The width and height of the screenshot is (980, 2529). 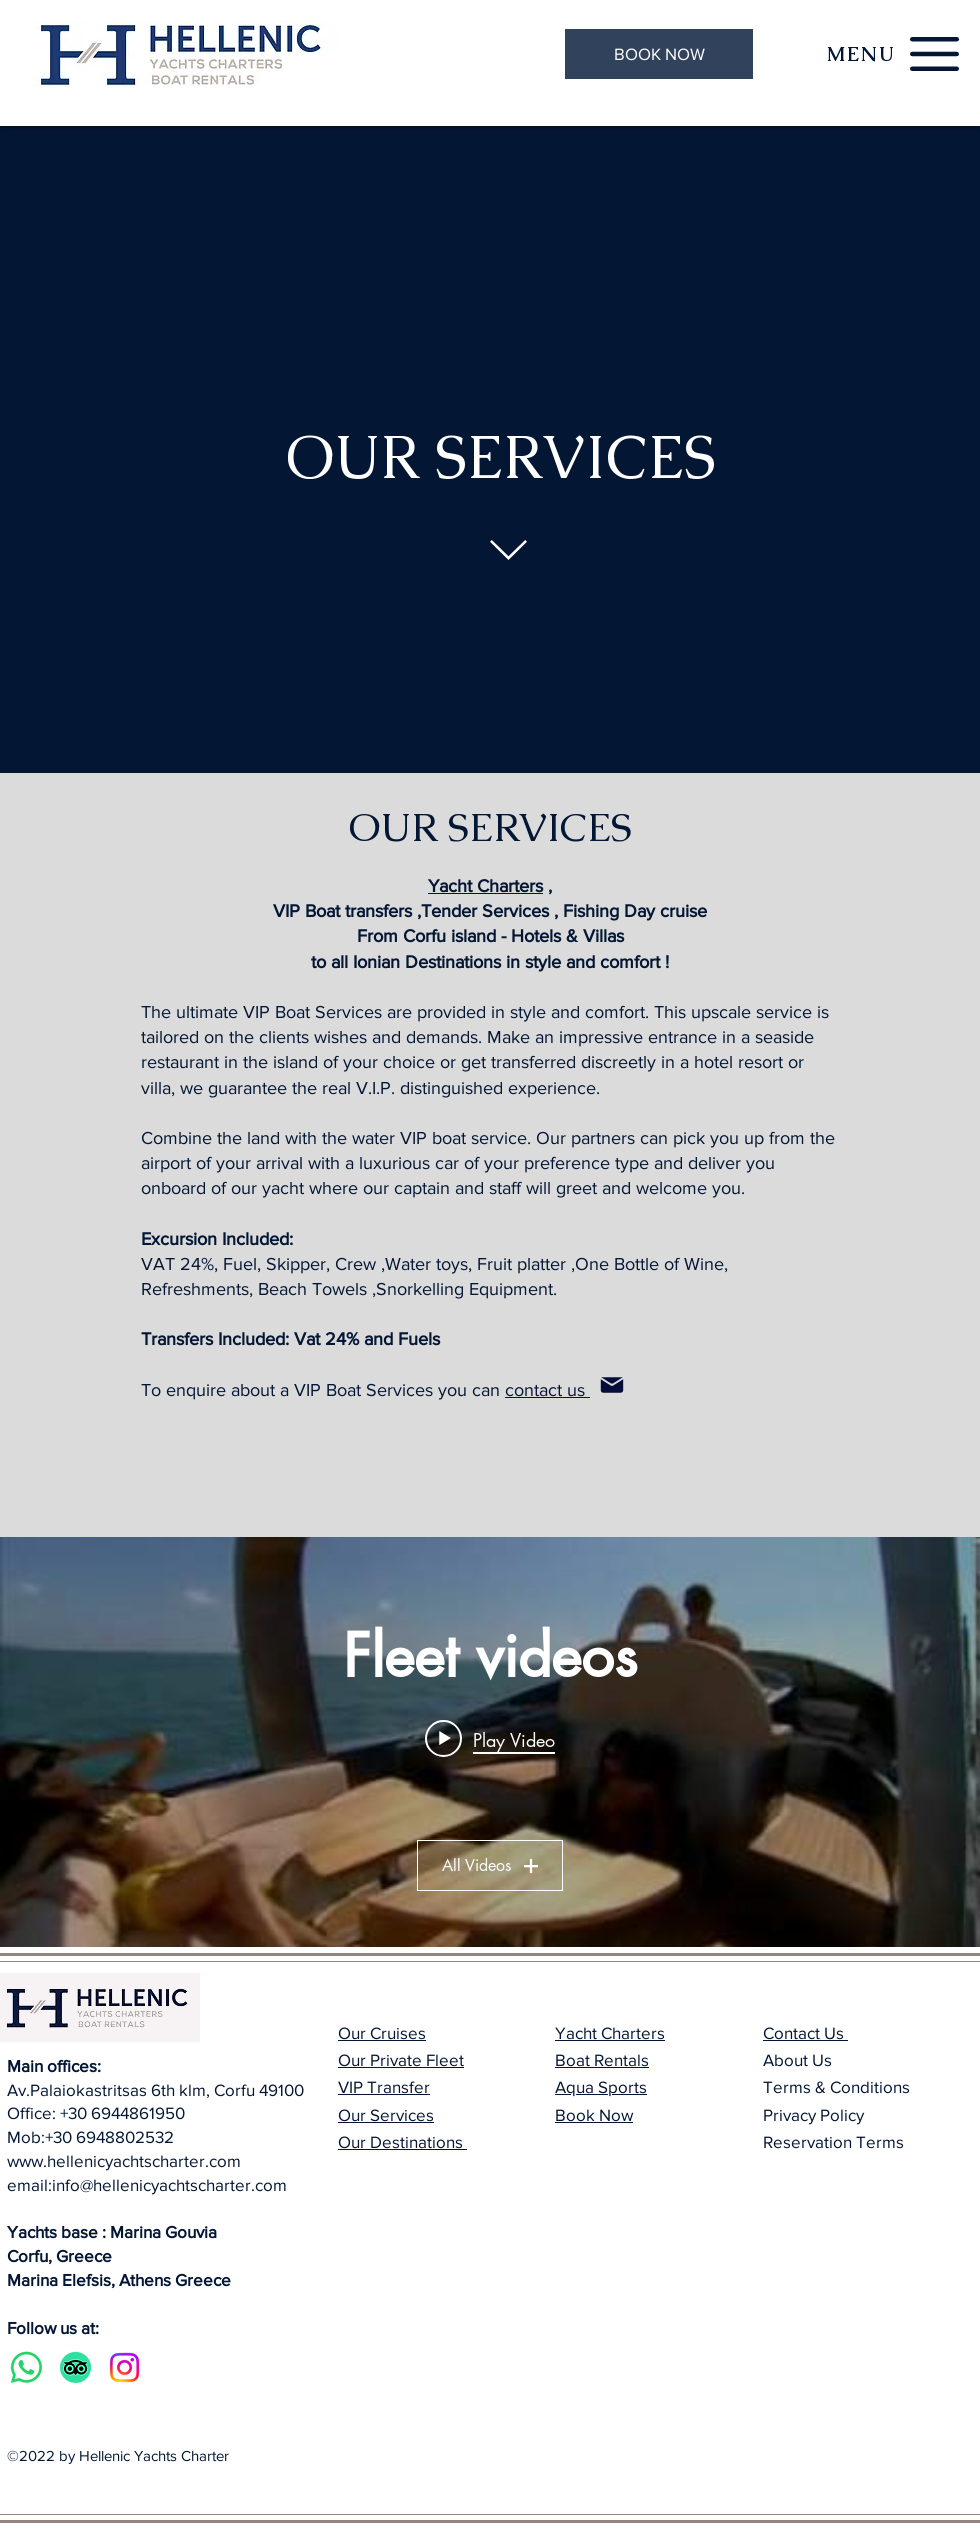 I want to click on [Play video: Wayachts Wake 46 boat - Theodoli Marine Group], so click(x=490, y=1739).